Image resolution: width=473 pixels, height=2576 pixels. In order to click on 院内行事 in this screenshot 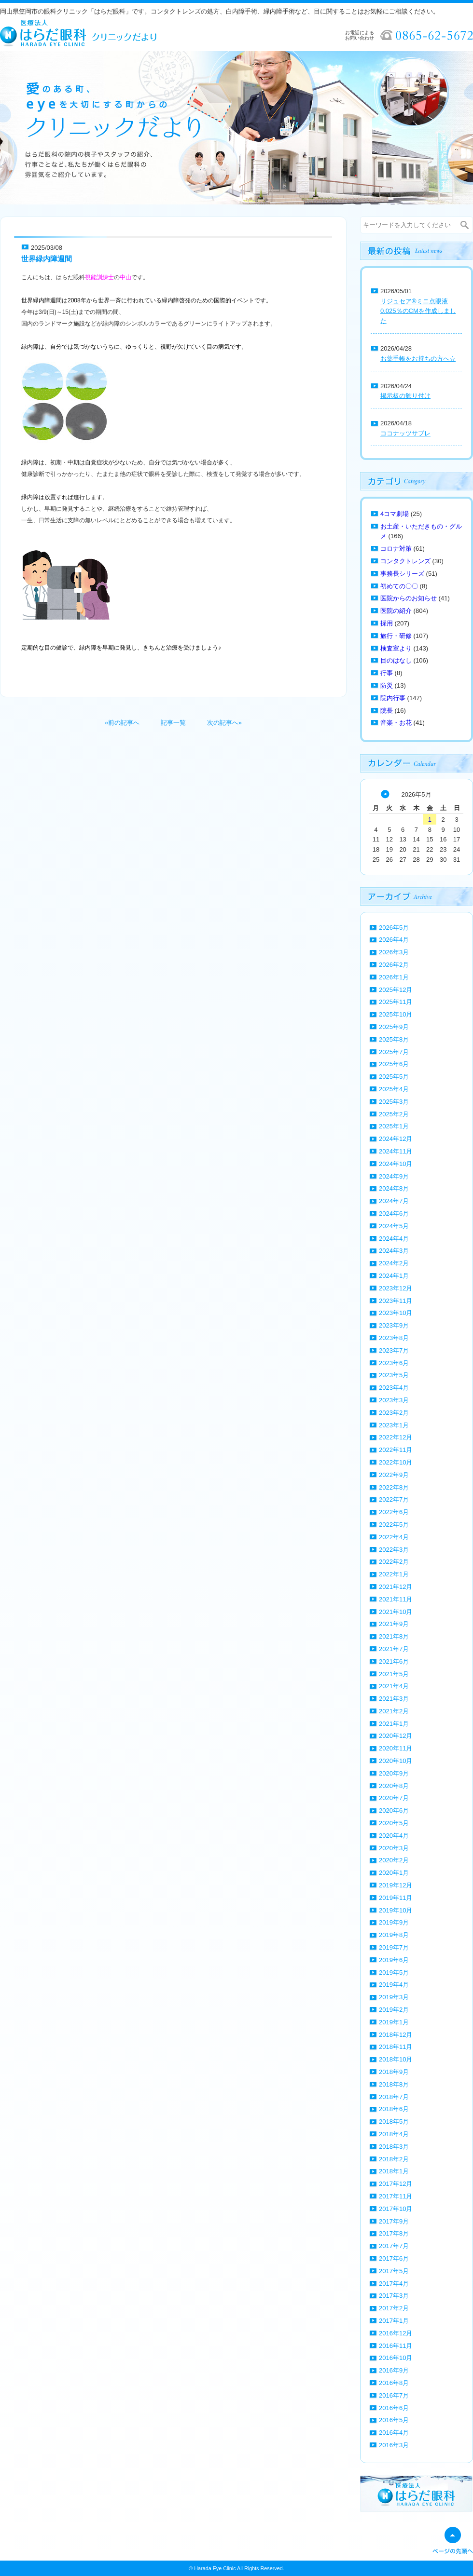, I will do `click(392, 698)`.